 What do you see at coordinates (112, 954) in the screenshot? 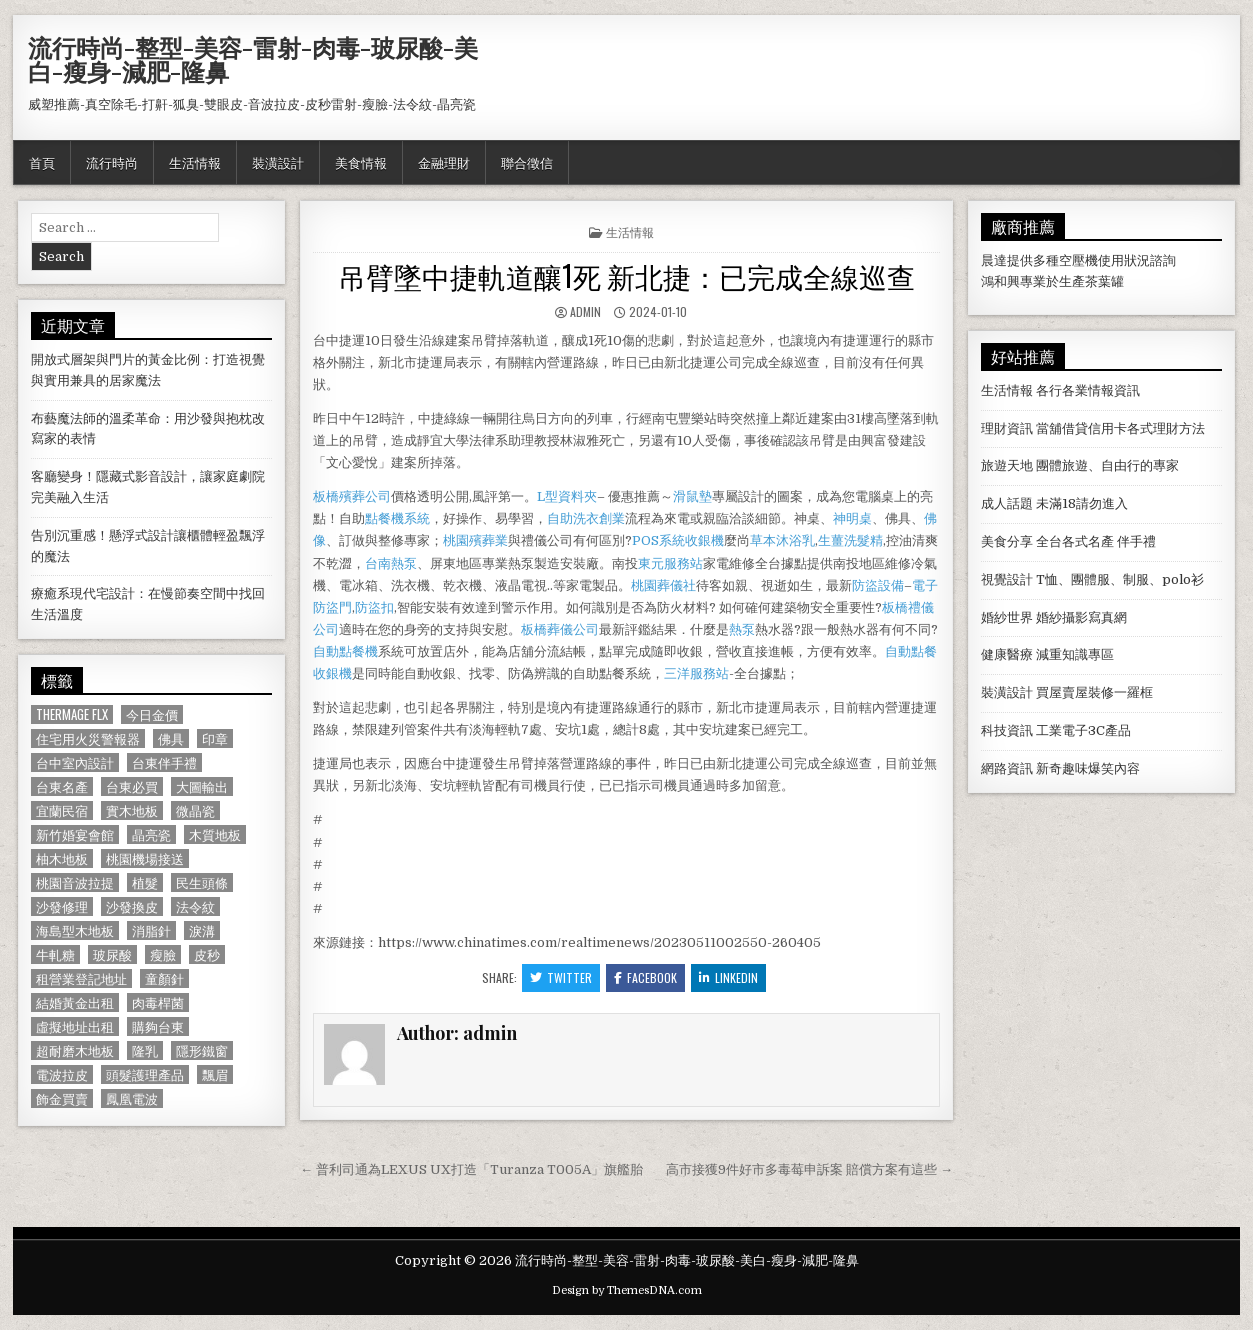
I see `玻尿酸 [玻尿酸 (764 個項目)]` at bounding box center [112, 954].